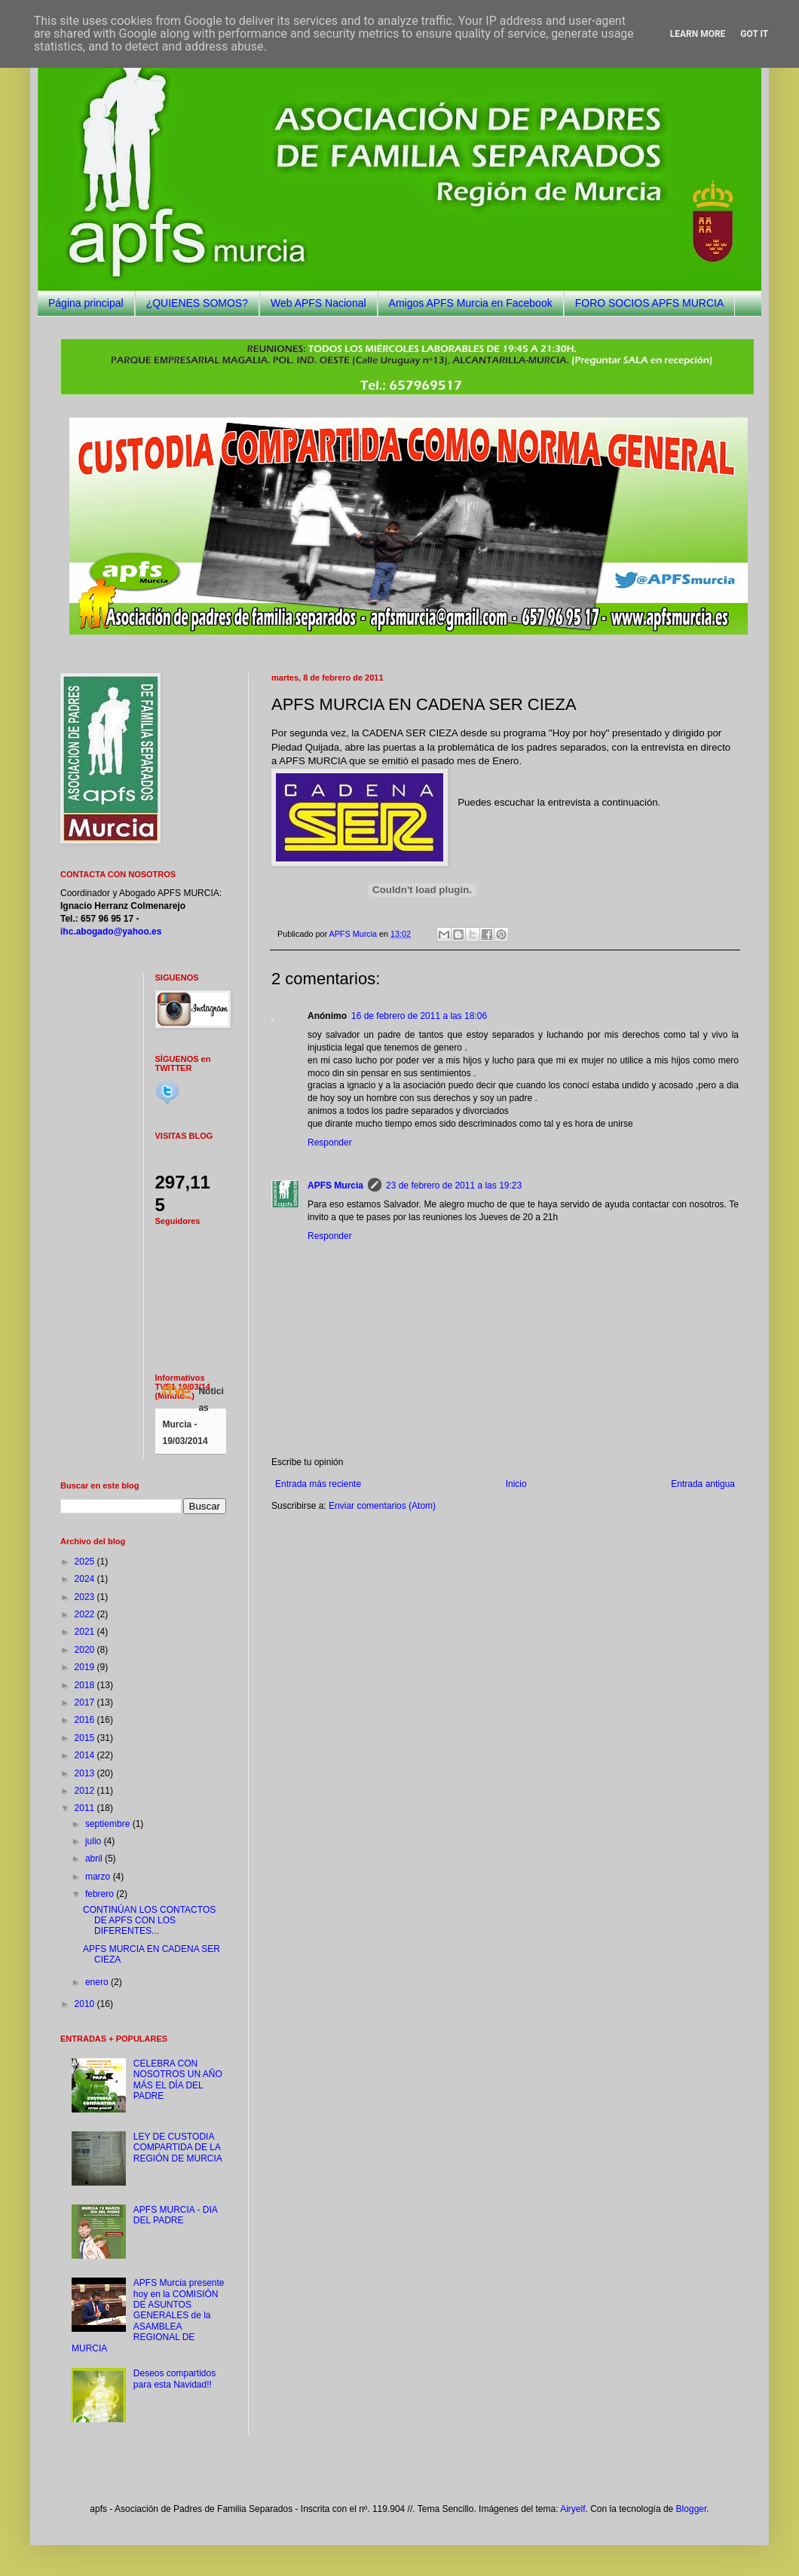  What do you see at coordinates (335, 1185) in the screenshot?
I see `APFS Murcia` at bounding box center [335, 1185].